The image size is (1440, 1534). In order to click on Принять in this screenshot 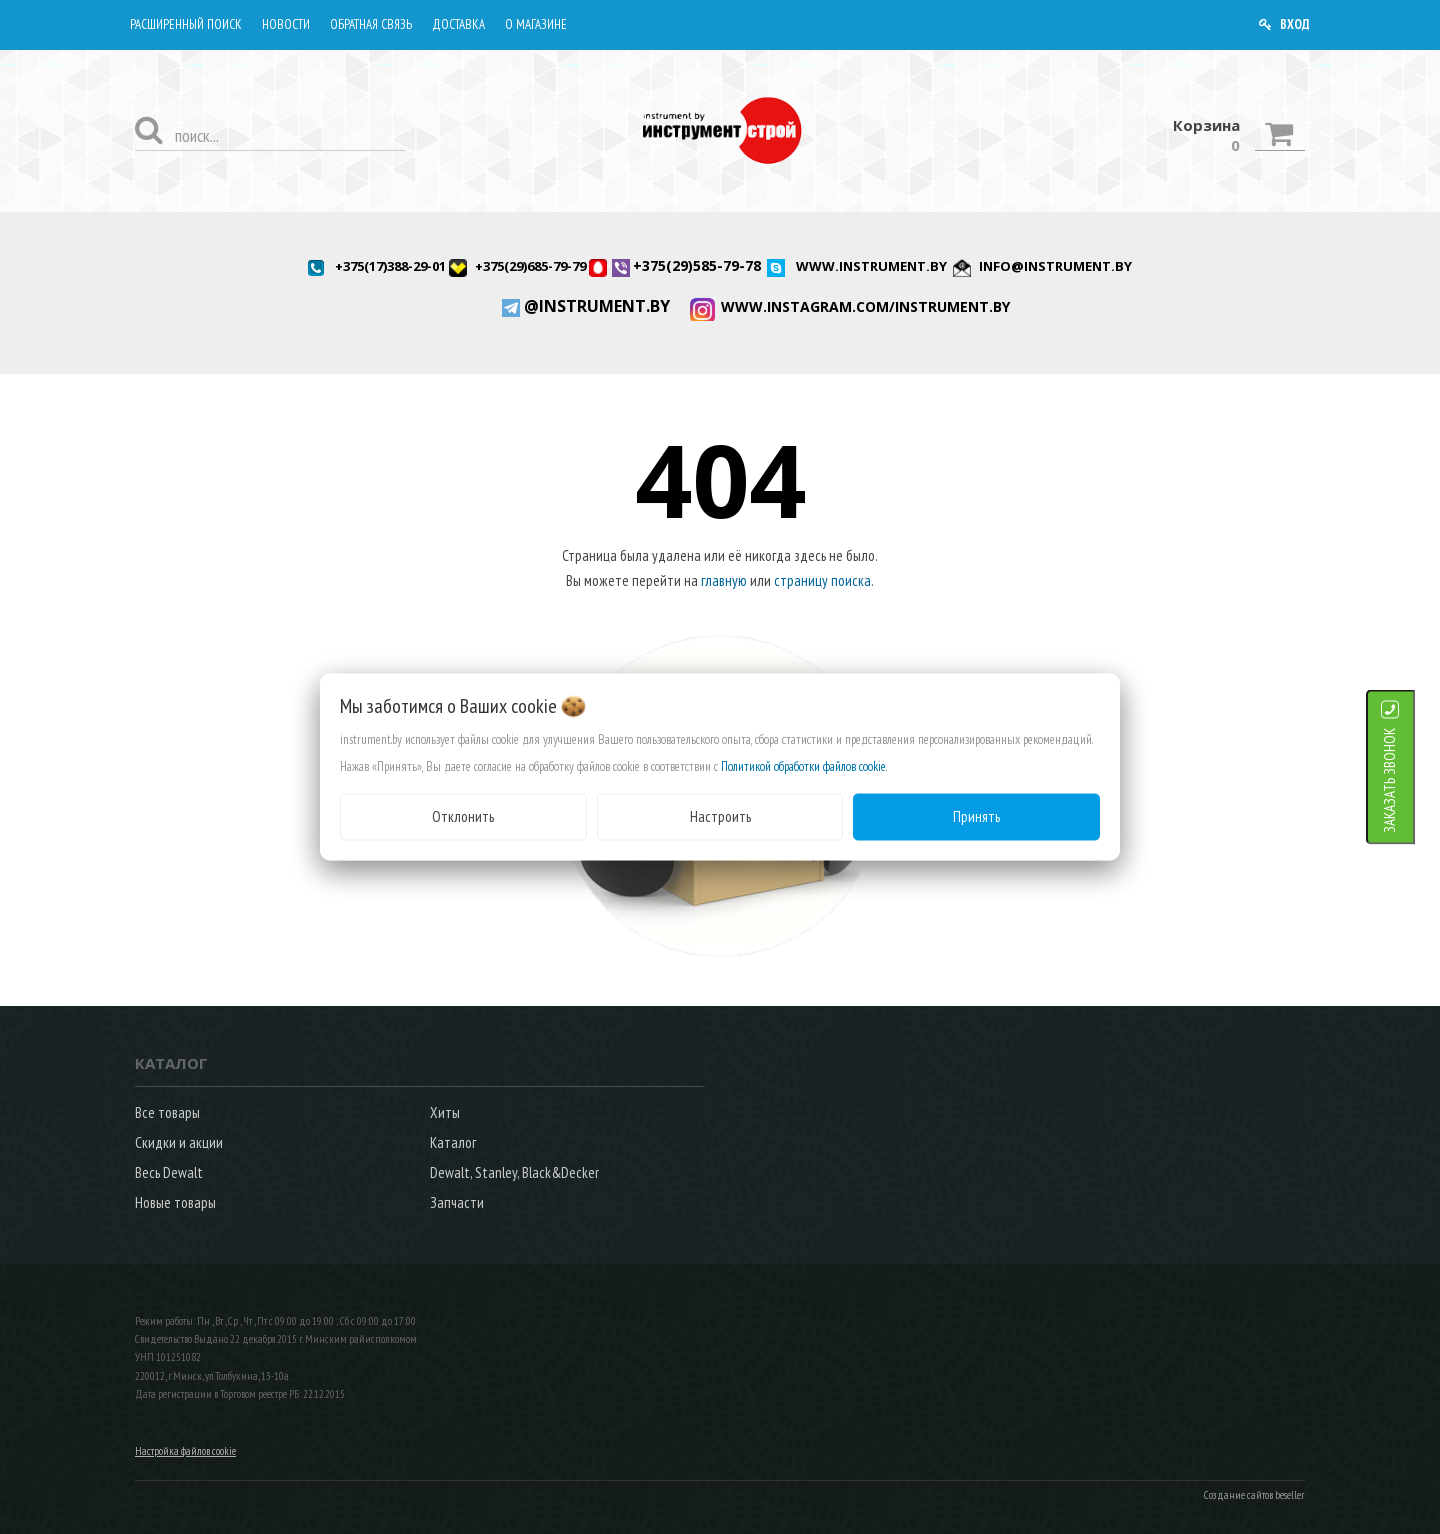, I will do `click(976, 816)`.